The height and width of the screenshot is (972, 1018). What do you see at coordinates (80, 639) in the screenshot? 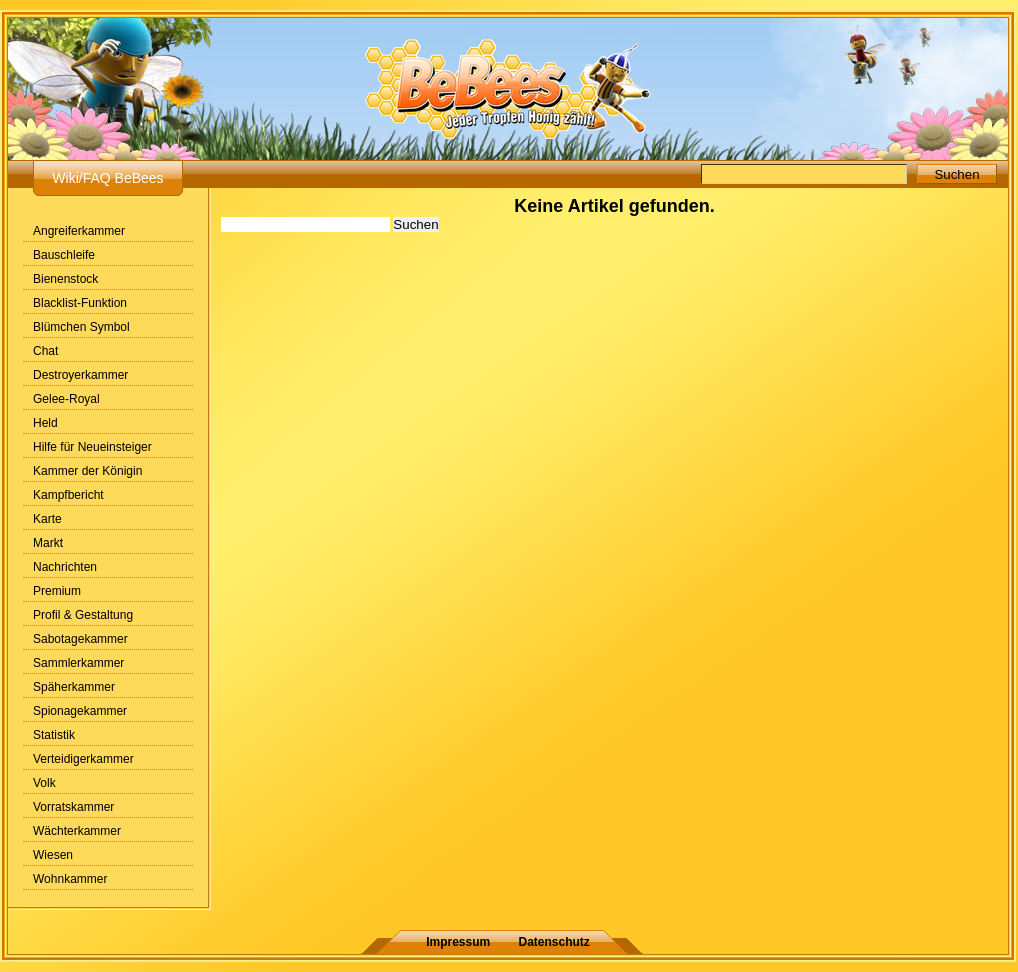
I see `Sabotagekammer` at bounding box center [80, 639].